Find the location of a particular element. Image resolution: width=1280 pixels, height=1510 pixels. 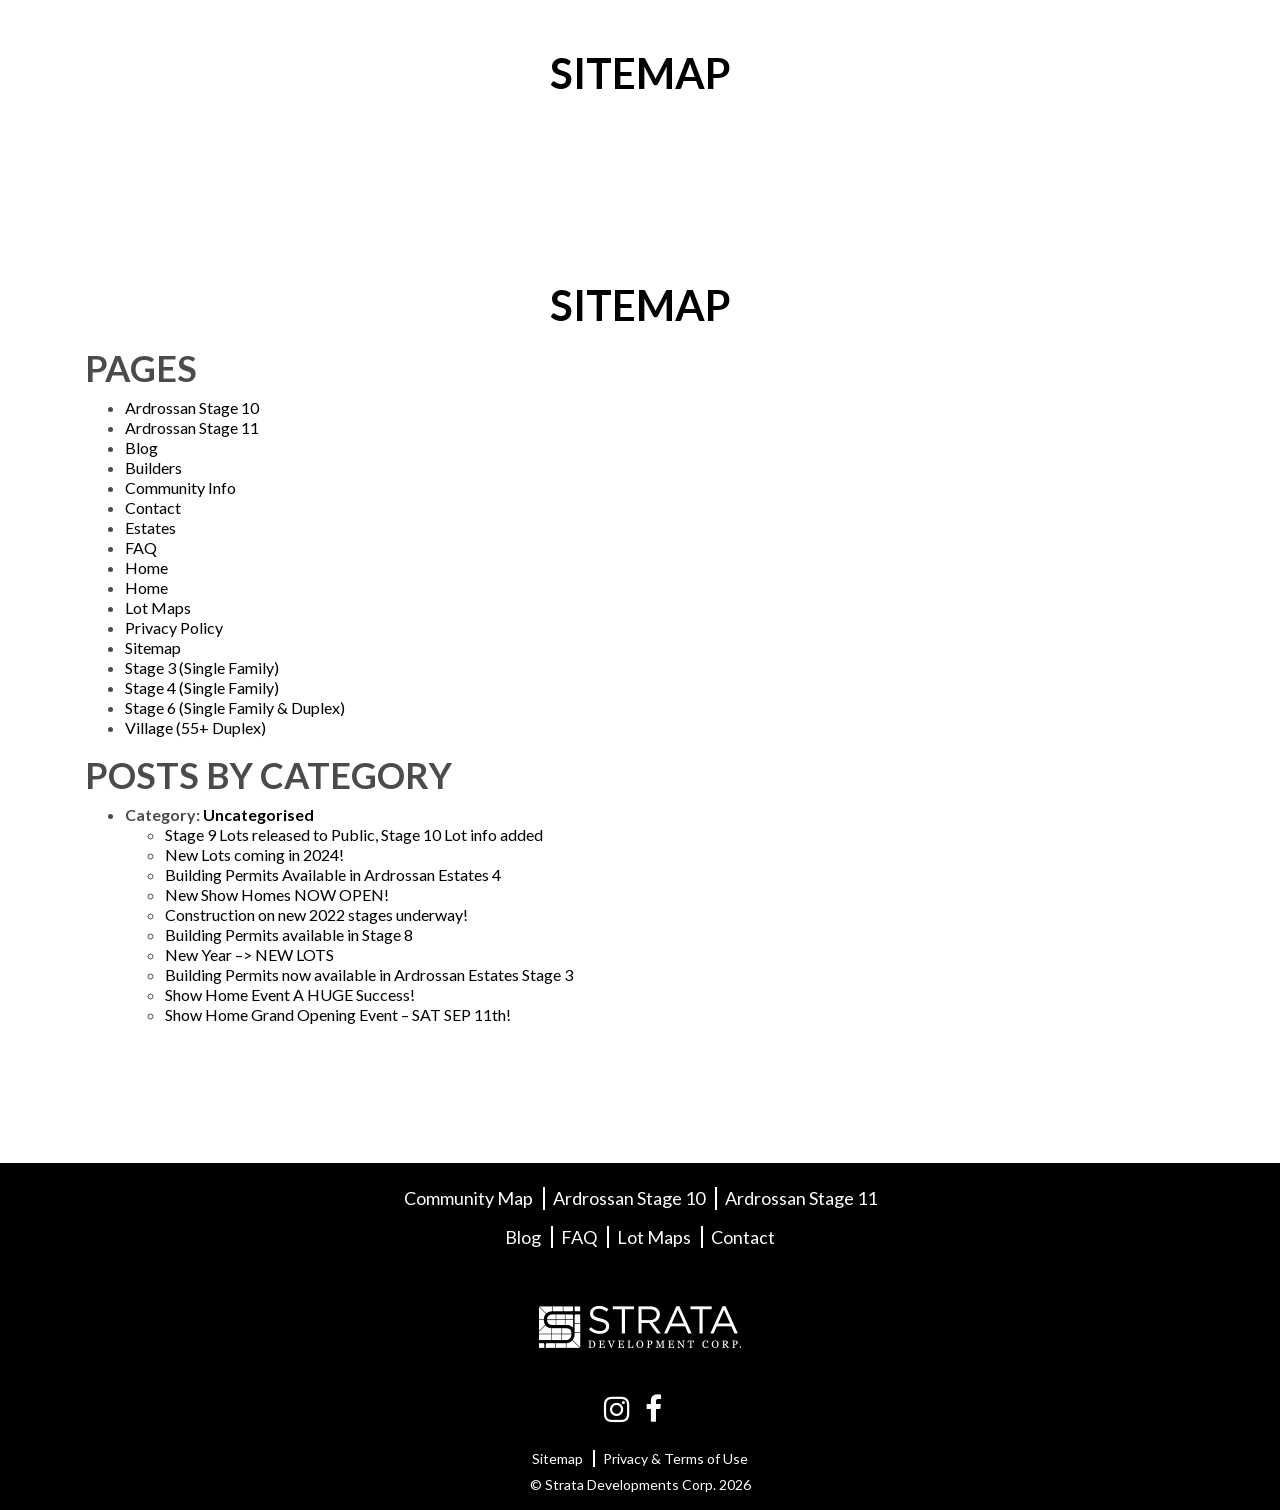

Home is located at coordinates (146, 567).